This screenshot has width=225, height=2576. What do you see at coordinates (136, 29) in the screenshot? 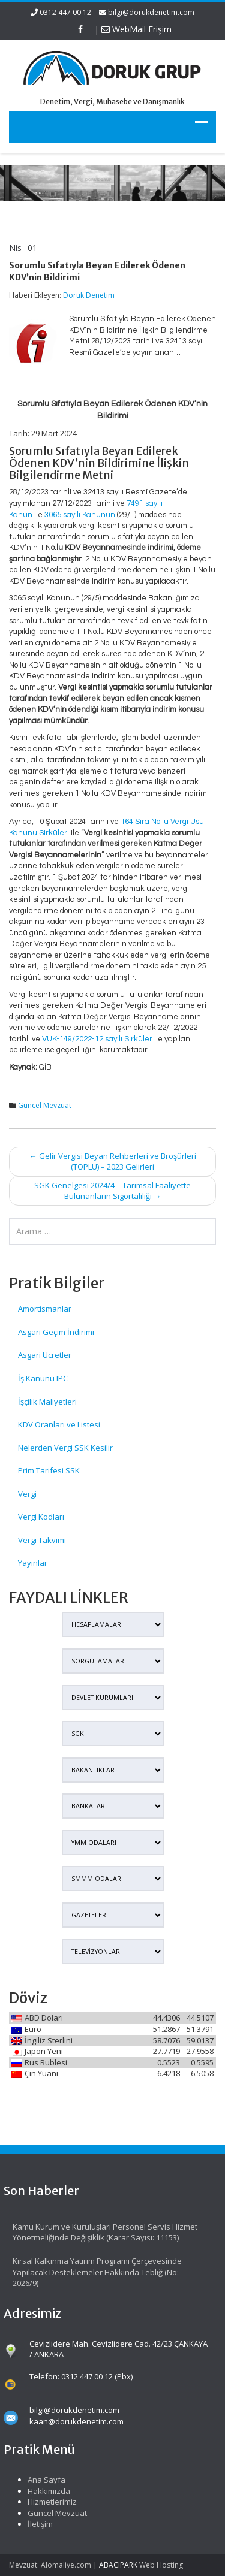
I see `WebMail Erişim` at bounding box center [136, 29].